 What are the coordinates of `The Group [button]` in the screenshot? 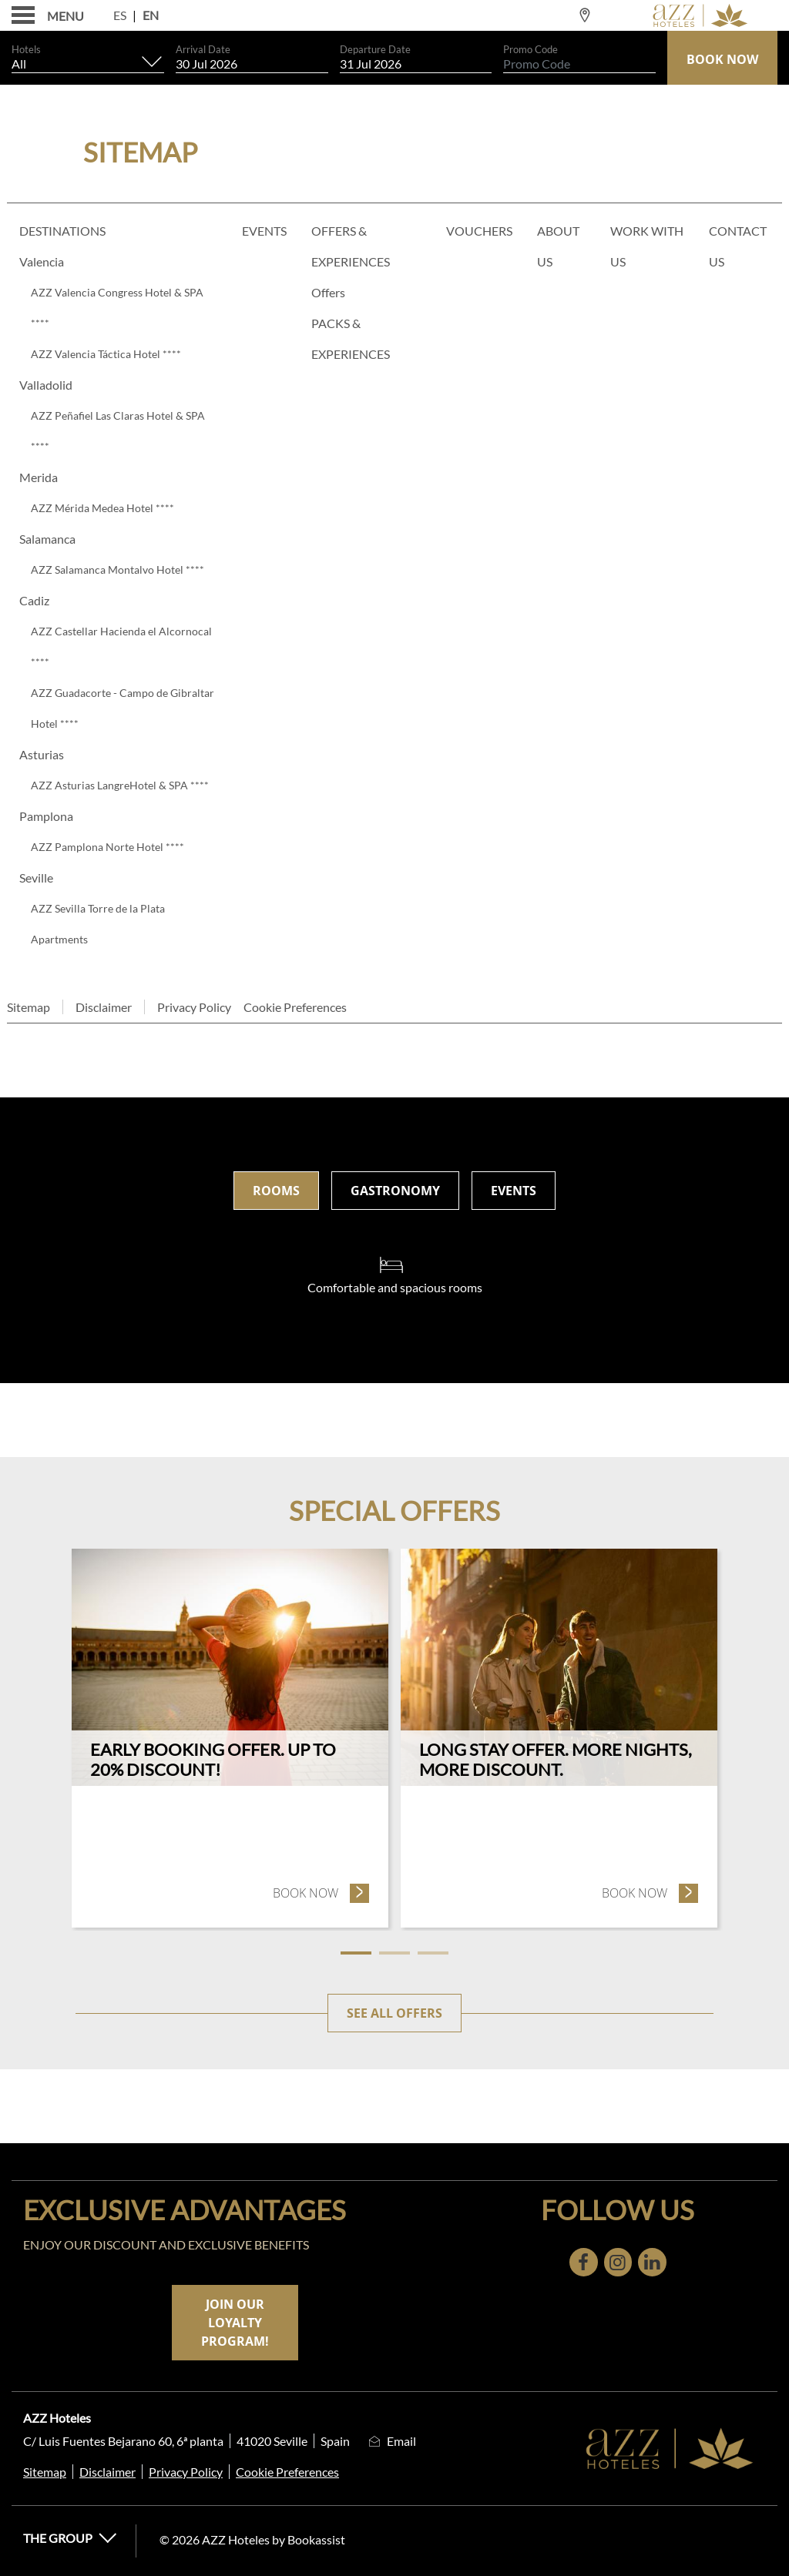 It's located at (70, 2538).